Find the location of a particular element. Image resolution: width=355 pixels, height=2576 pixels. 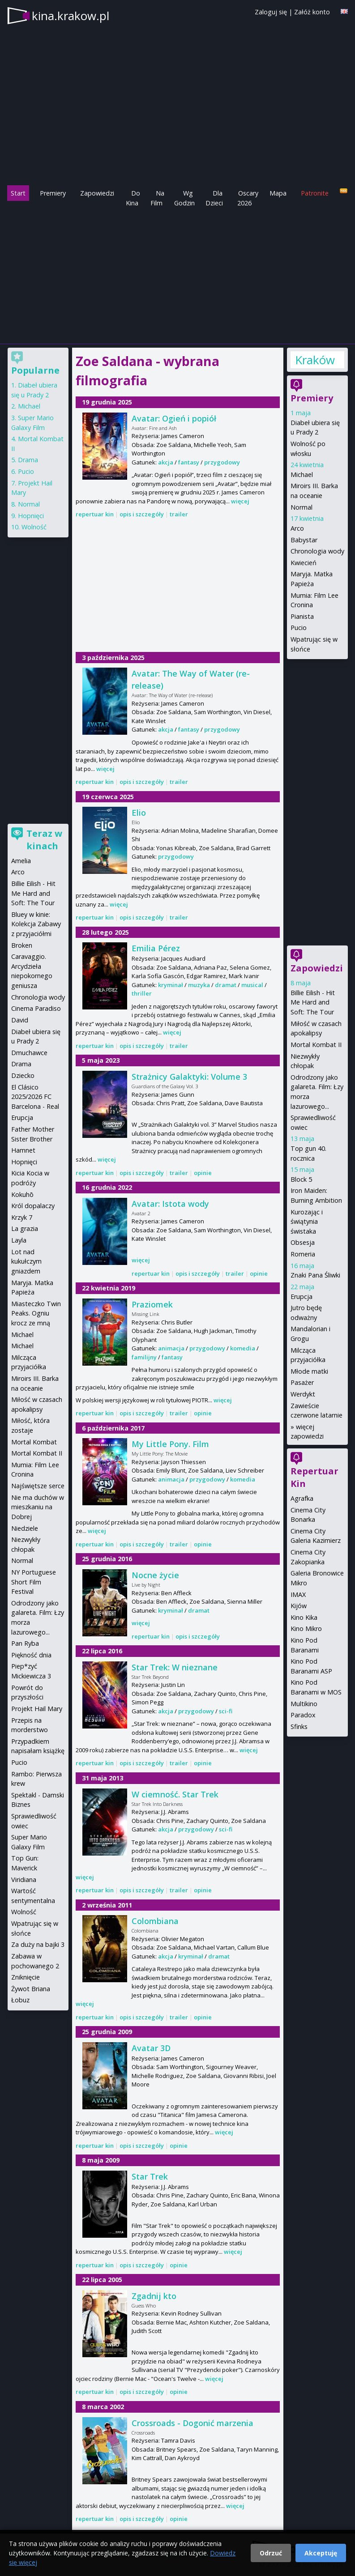

Mortal Kombat II is located at coordinates (316, 1044).